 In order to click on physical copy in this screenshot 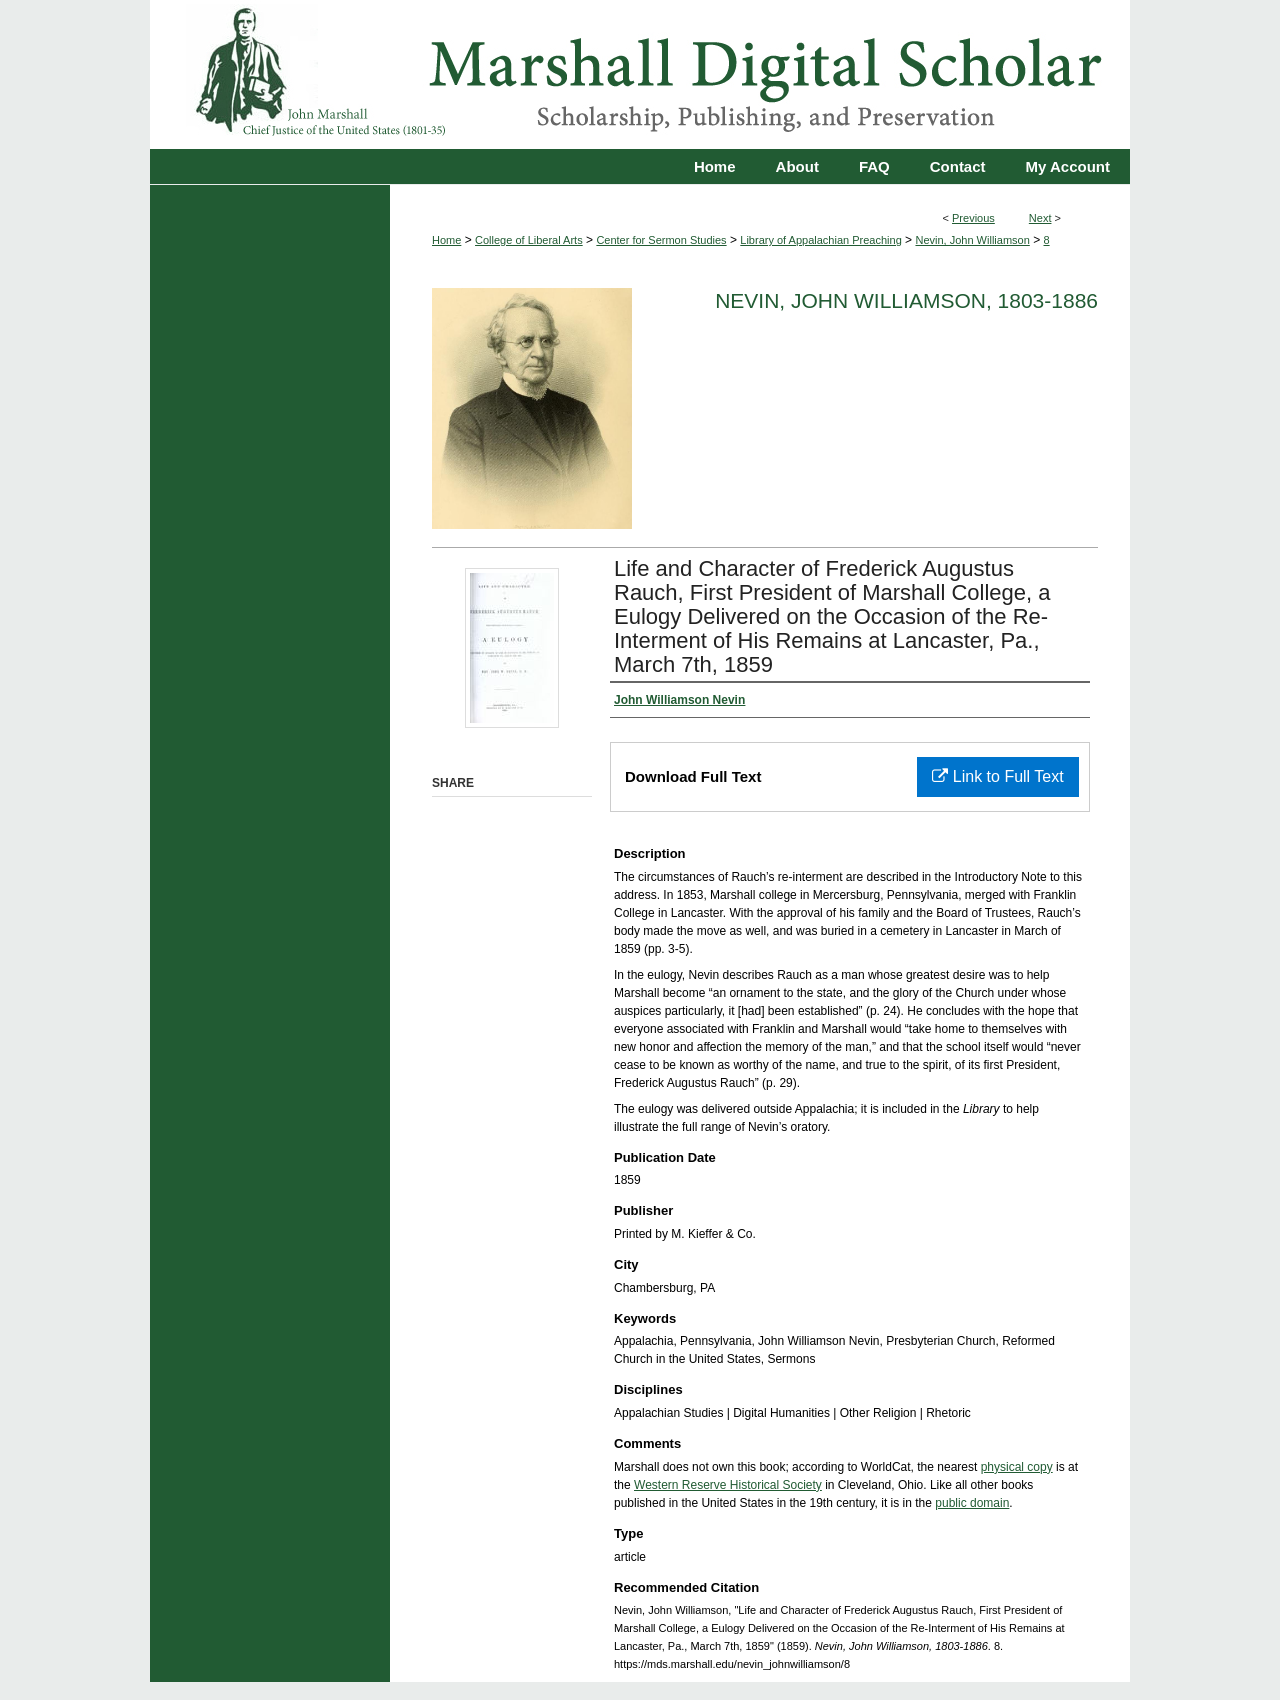, I will do `click(1017, 1467)`.